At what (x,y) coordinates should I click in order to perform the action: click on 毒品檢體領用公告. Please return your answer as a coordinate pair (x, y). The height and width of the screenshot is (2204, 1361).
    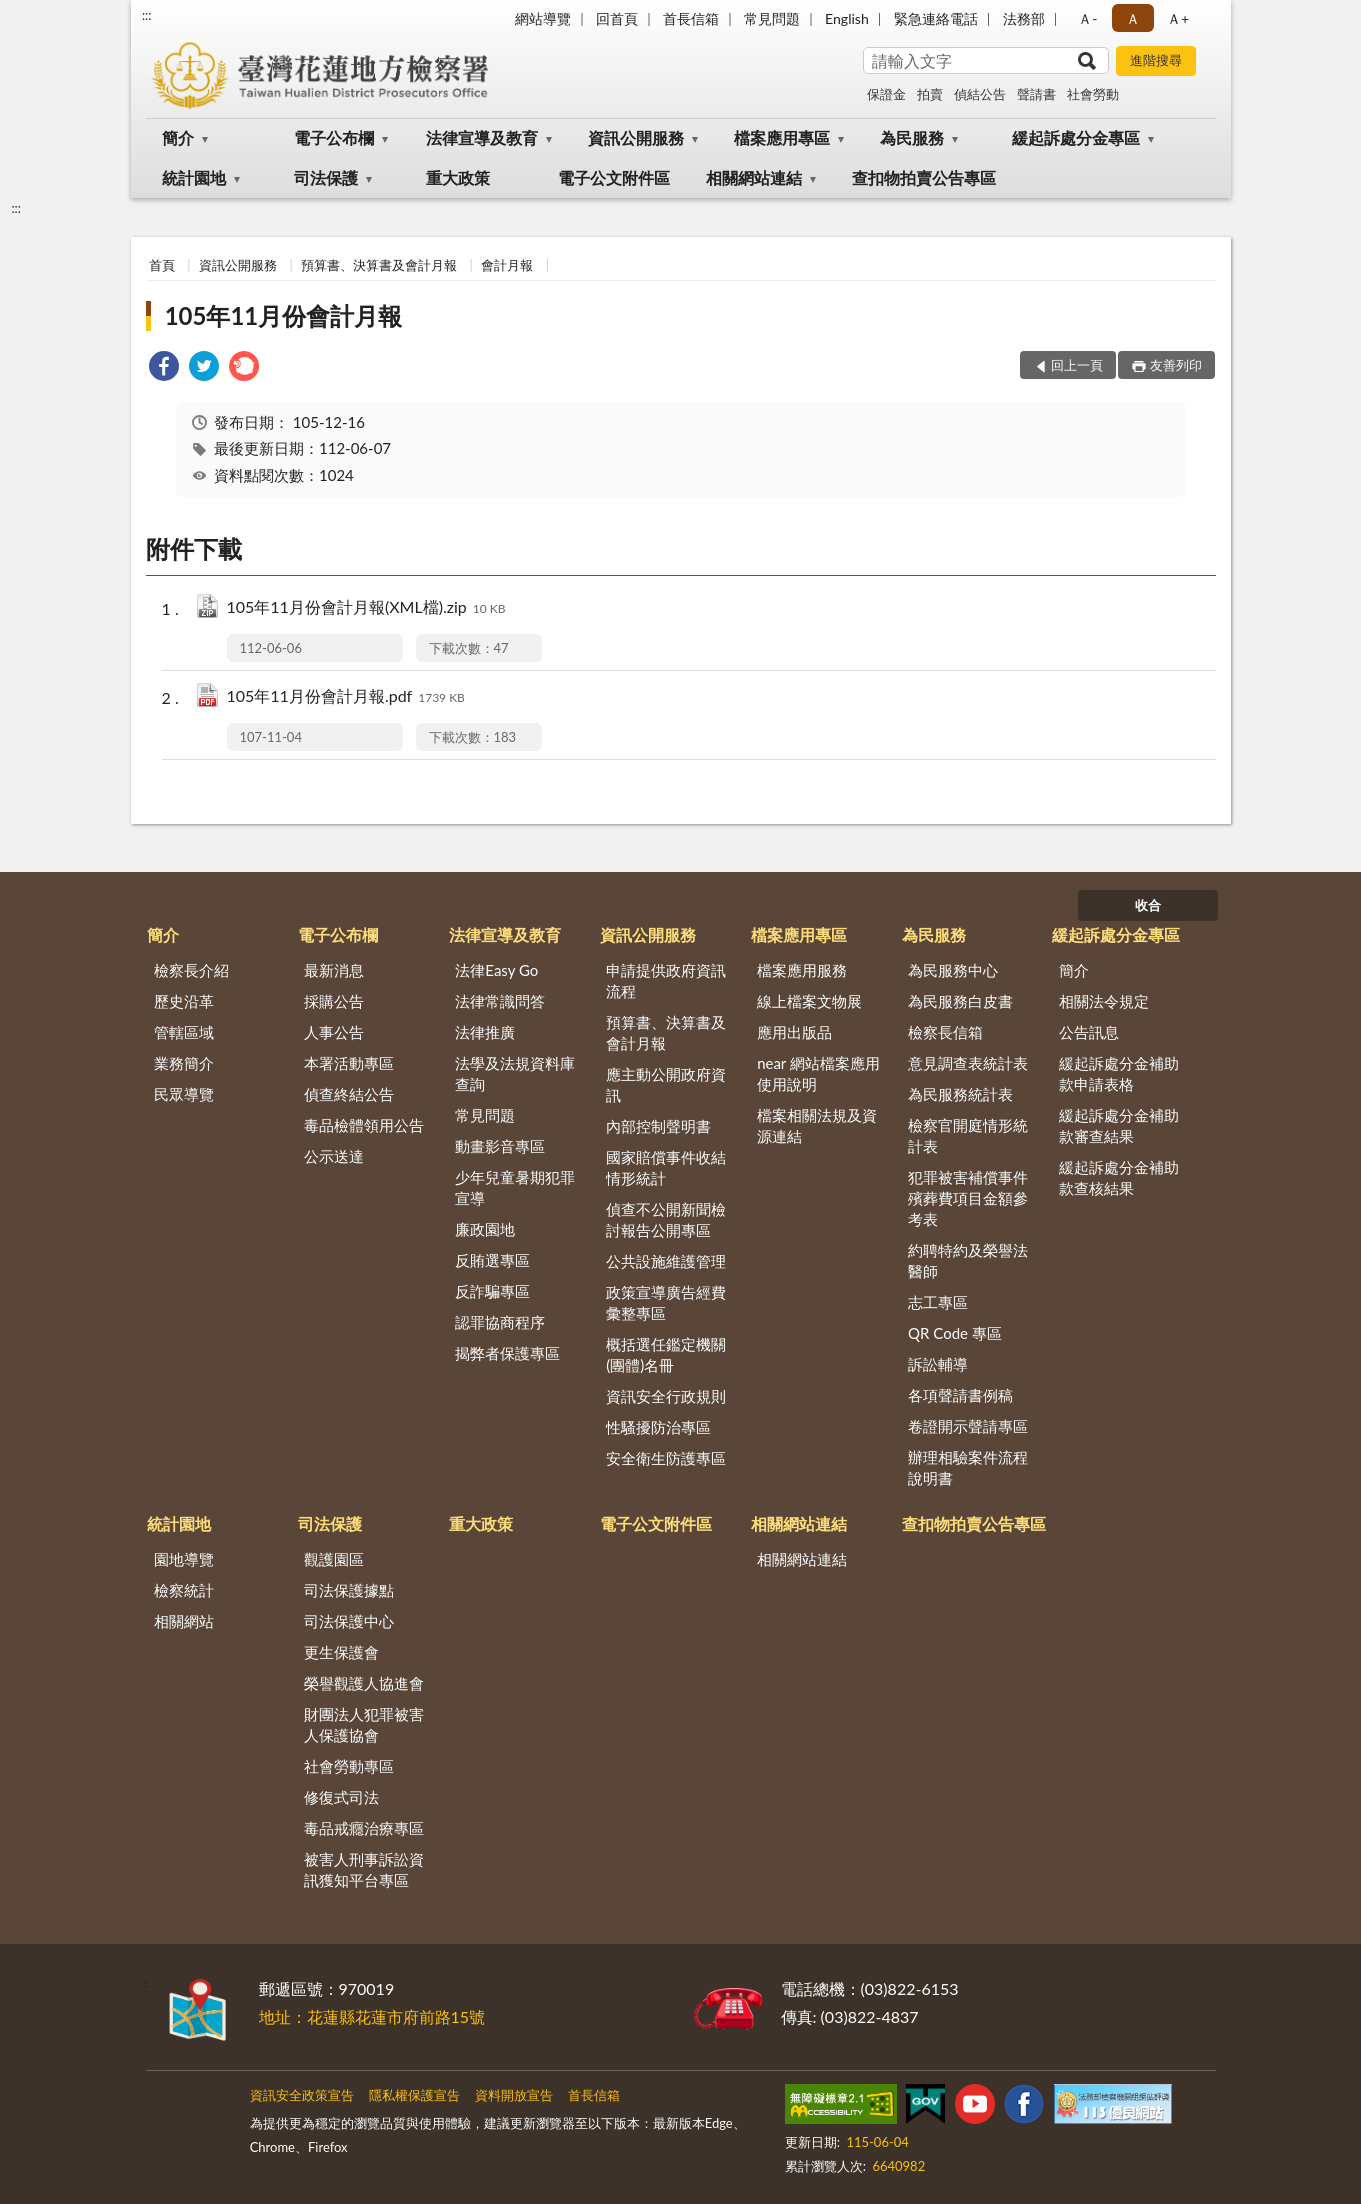
    Looking at the image, I should click on (364, 1125).